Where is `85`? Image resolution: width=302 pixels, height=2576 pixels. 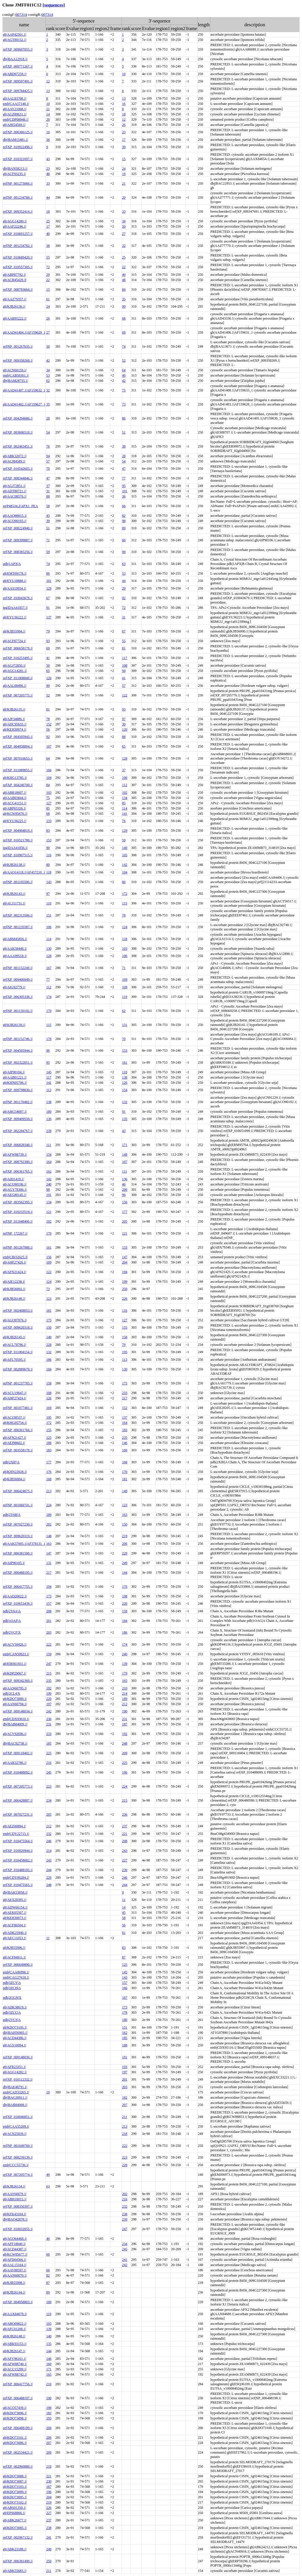
85 is located at coordinates (124, 803).